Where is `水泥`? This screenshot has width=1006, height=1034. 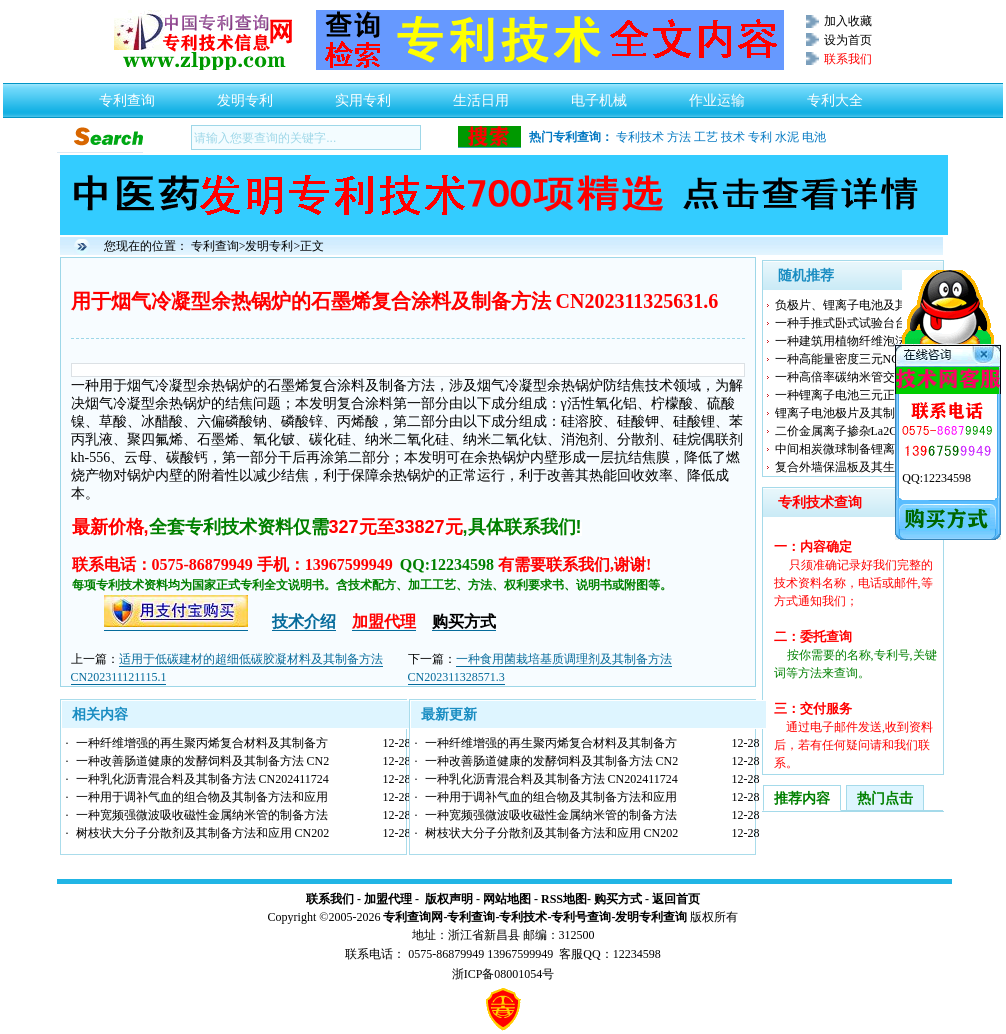
水泥 is located at coordinates (787, 137).